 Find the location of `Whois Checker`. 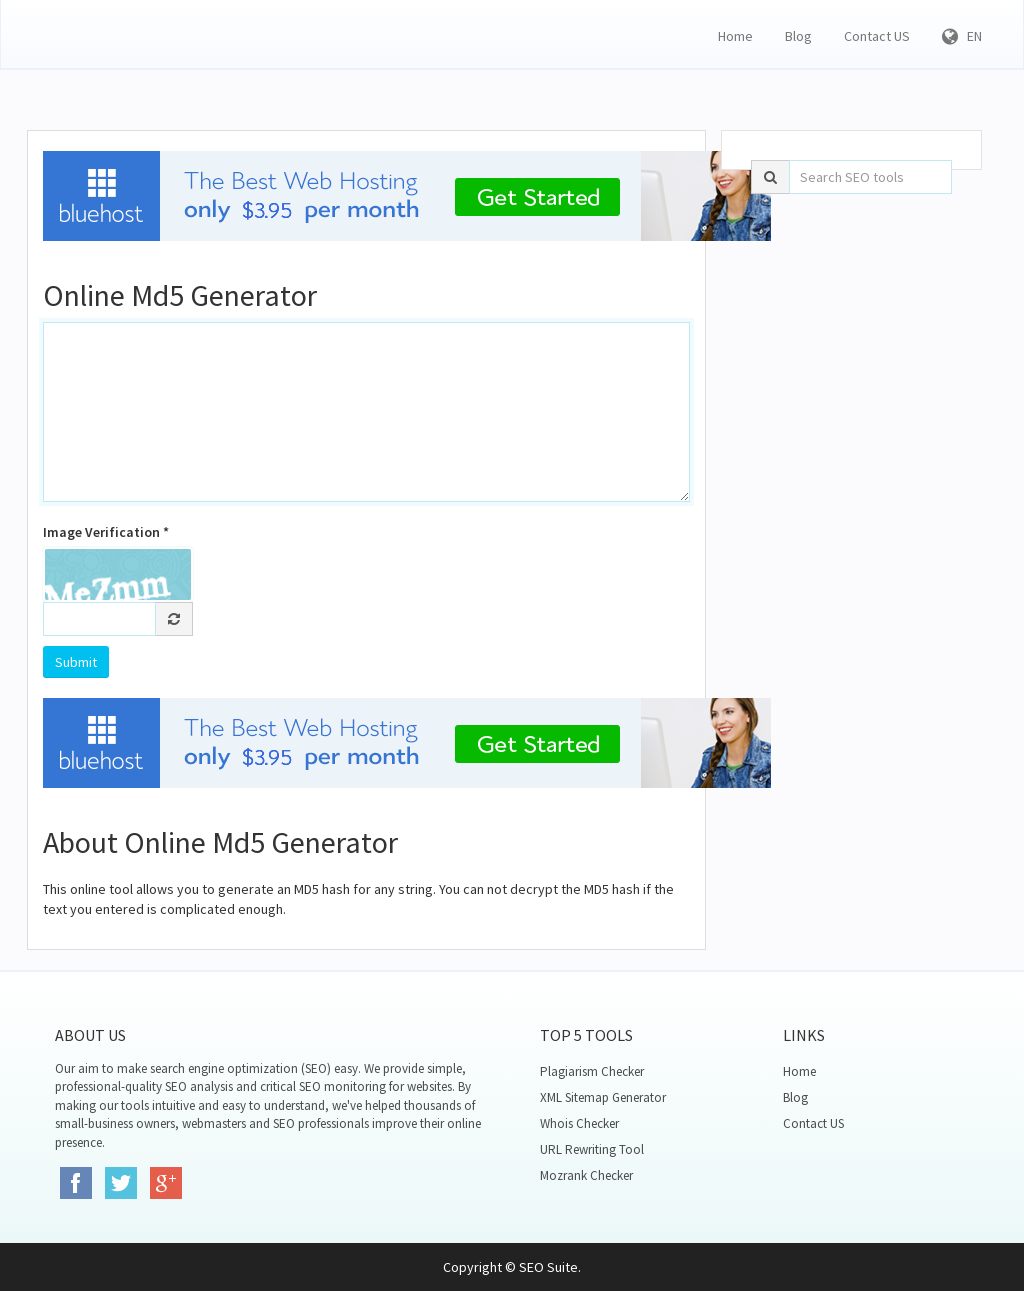

Whois Checker is located at coordinates (579, 1123).